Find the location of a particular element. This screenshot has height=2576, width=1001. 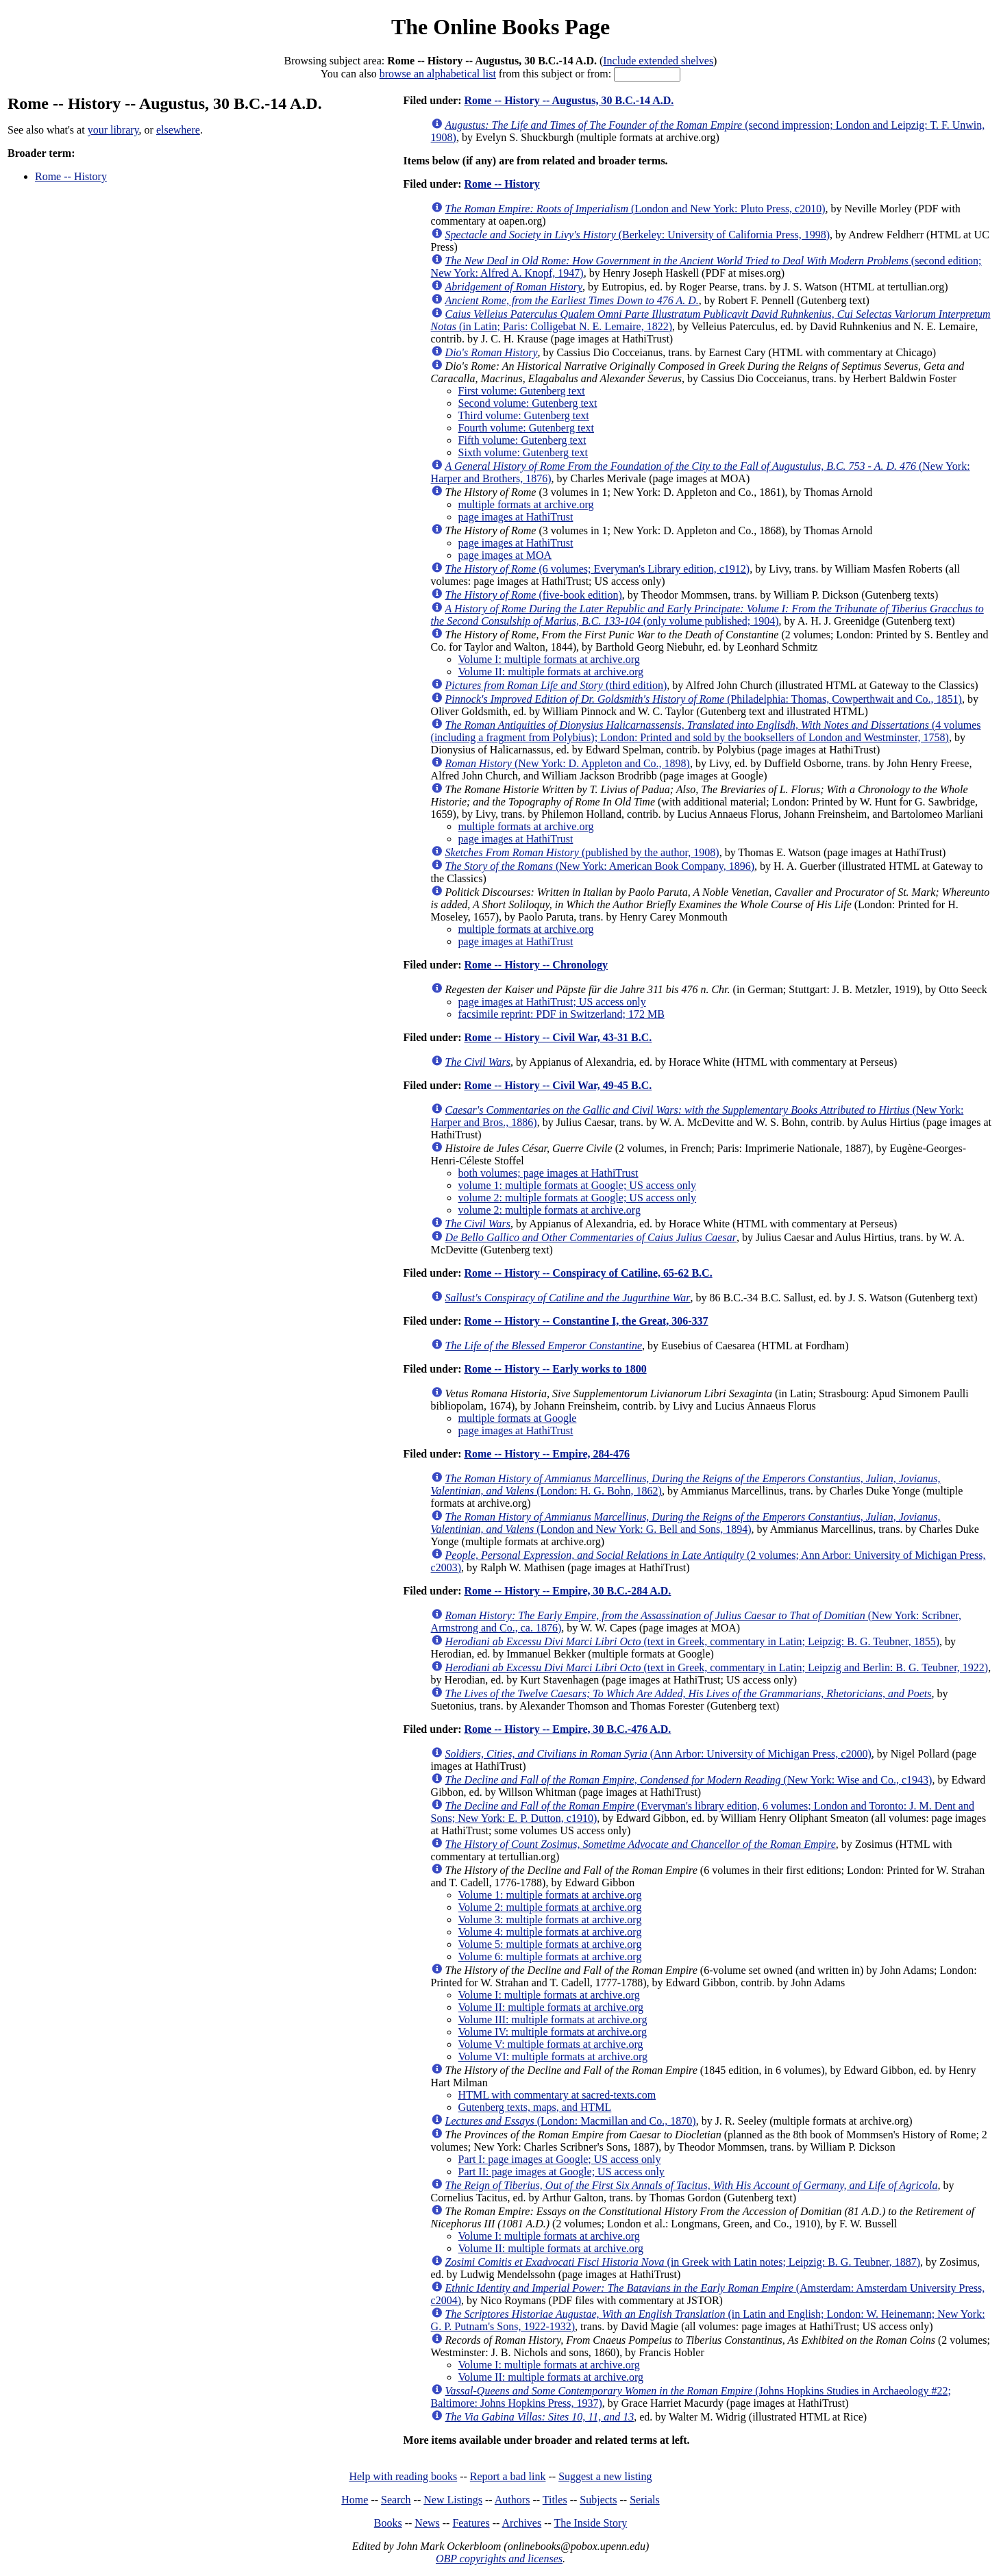

Rome -- History -- Civil War, 43-31 B.C. is located at coordinates (558, 1037).